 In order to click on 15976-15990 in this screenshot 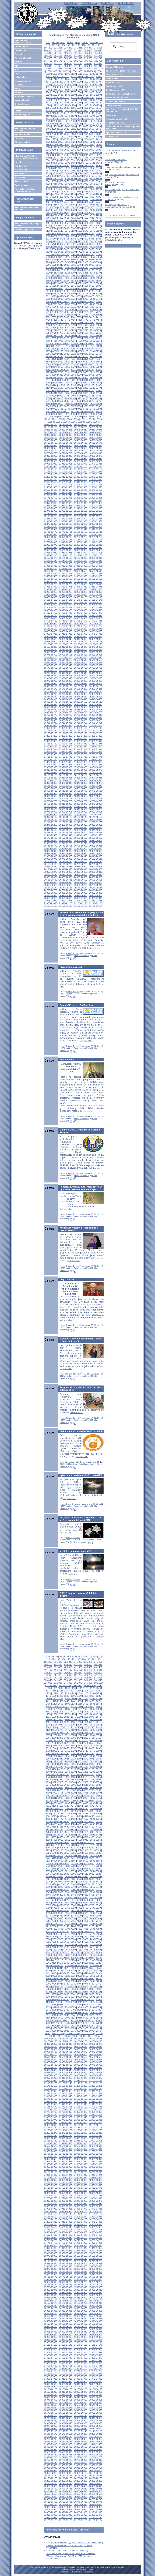, I will do `click(50, 681)`.